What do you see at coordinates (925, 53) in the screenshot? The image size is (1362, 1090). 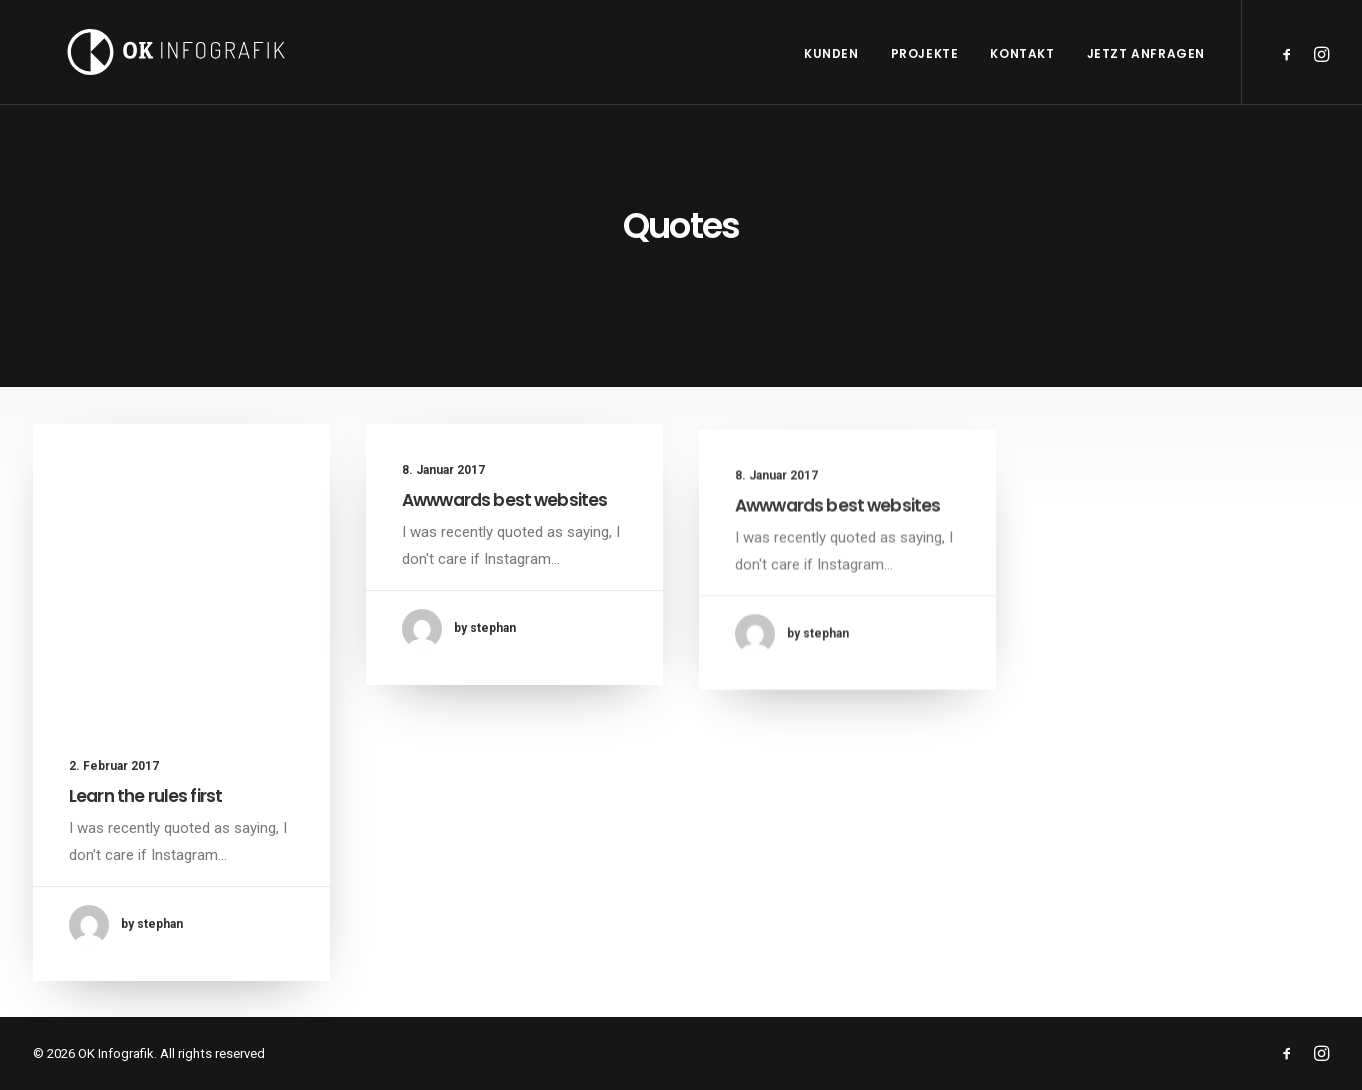 I see `Projekte` at bounding box center [925, 53].